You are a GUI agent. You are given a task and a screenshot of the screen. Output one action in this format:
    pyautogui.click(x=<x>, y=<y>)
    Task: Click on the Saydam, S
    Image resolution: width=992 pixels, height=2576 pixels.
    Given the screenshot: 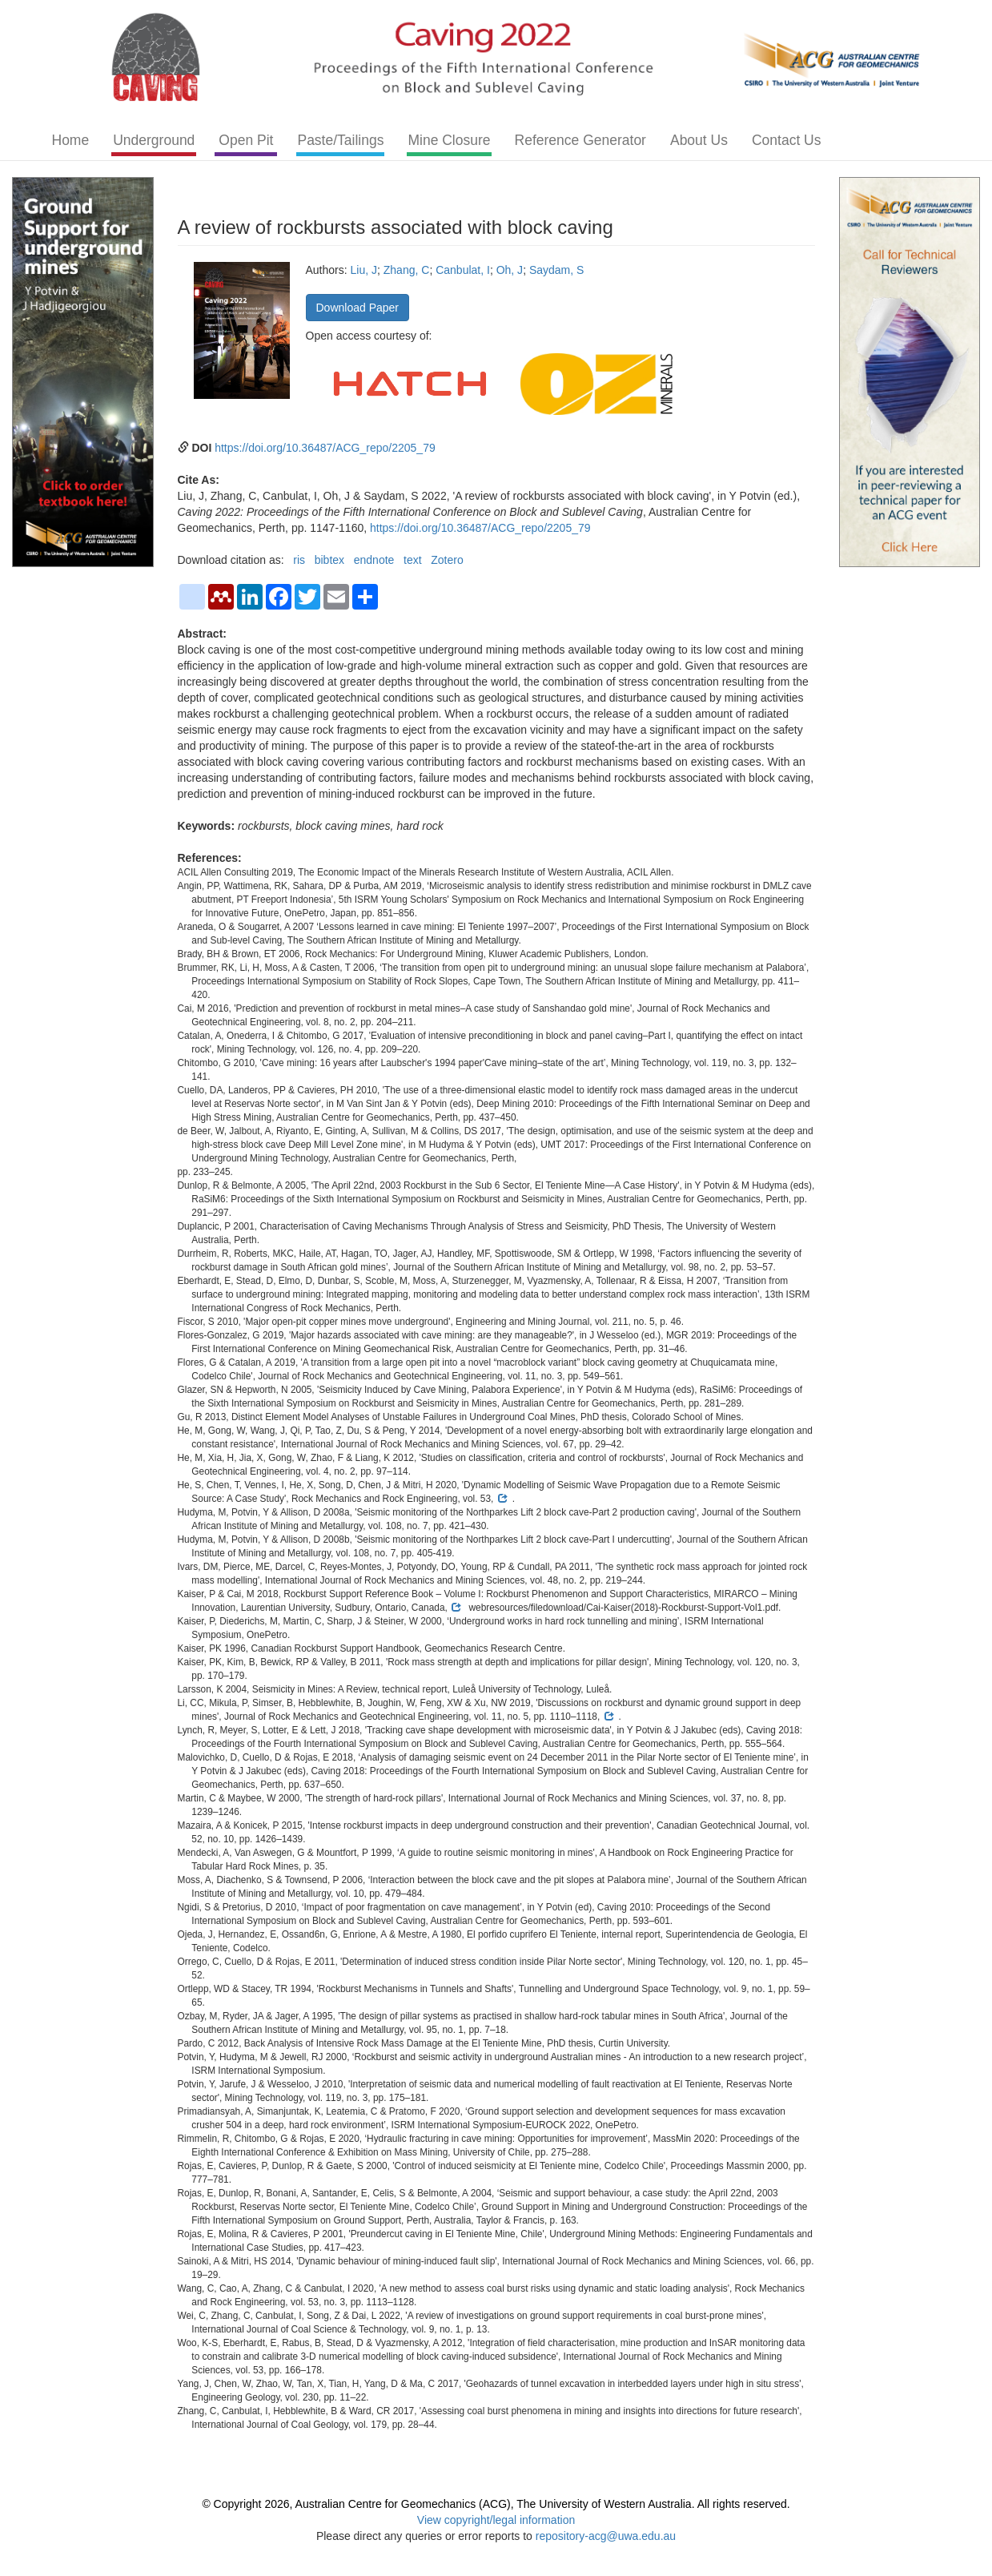 What is the action you would take?
    pyautogui.click(x=556, y=270)
    